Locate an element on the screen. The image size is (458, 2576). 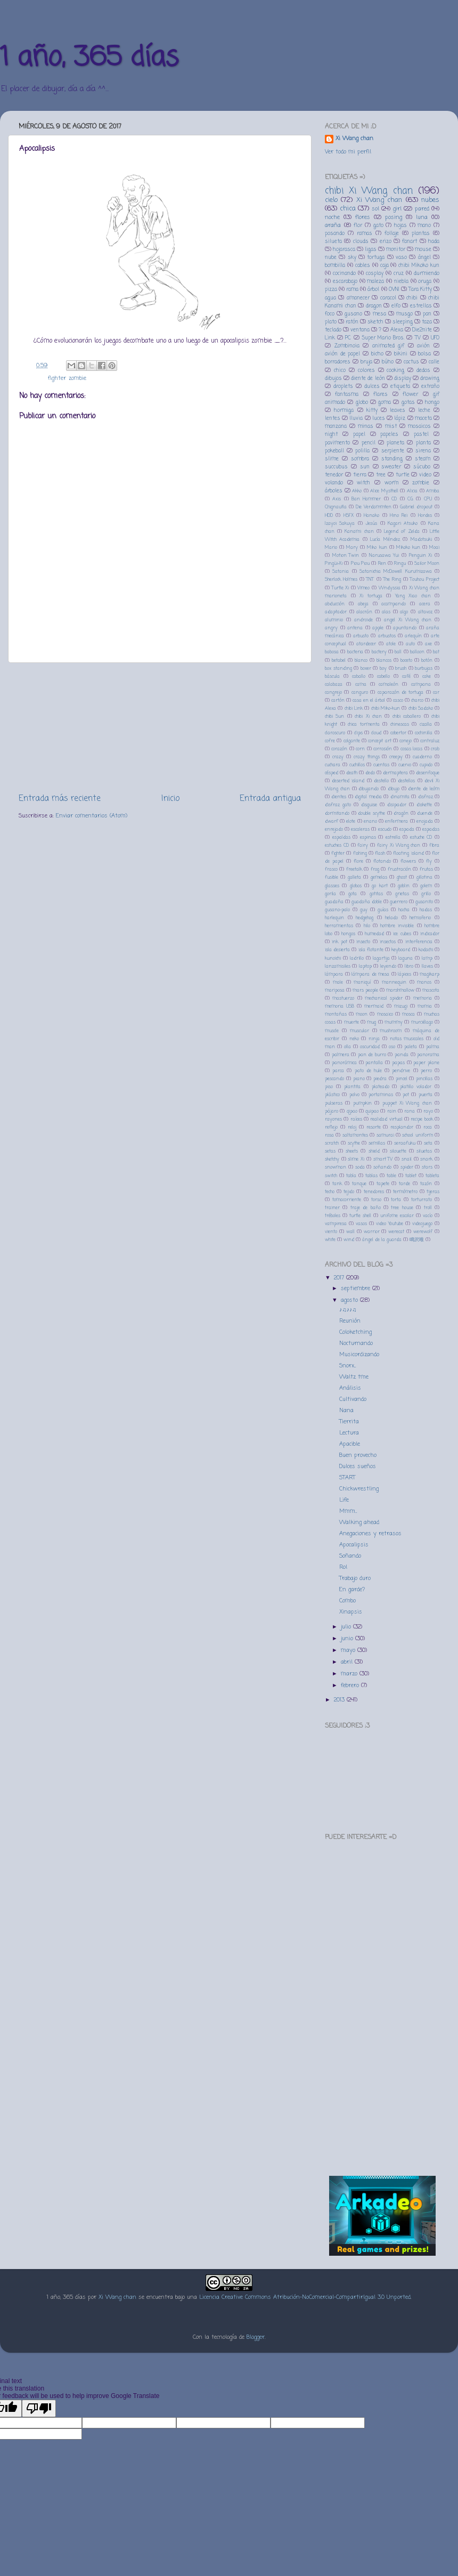
ventana is located at coordinates (360, 330).